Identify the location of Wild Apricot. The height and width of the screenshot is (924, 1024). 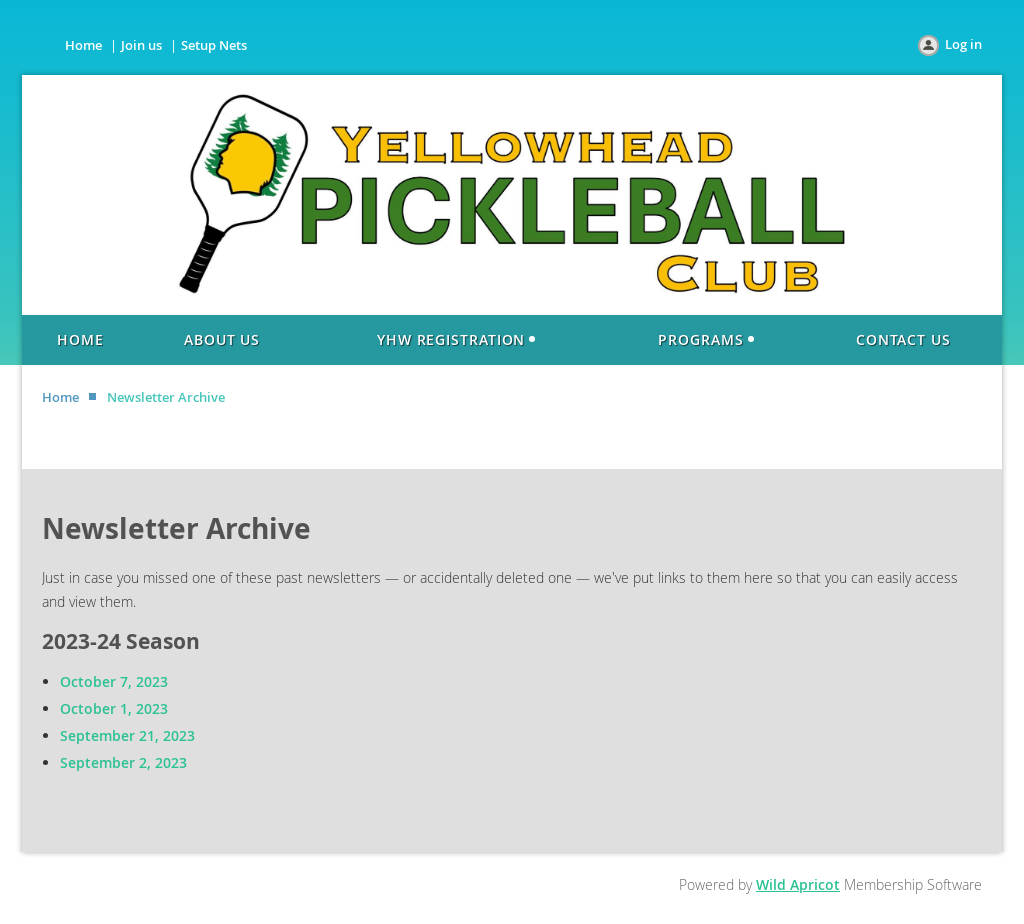
(798, 884).